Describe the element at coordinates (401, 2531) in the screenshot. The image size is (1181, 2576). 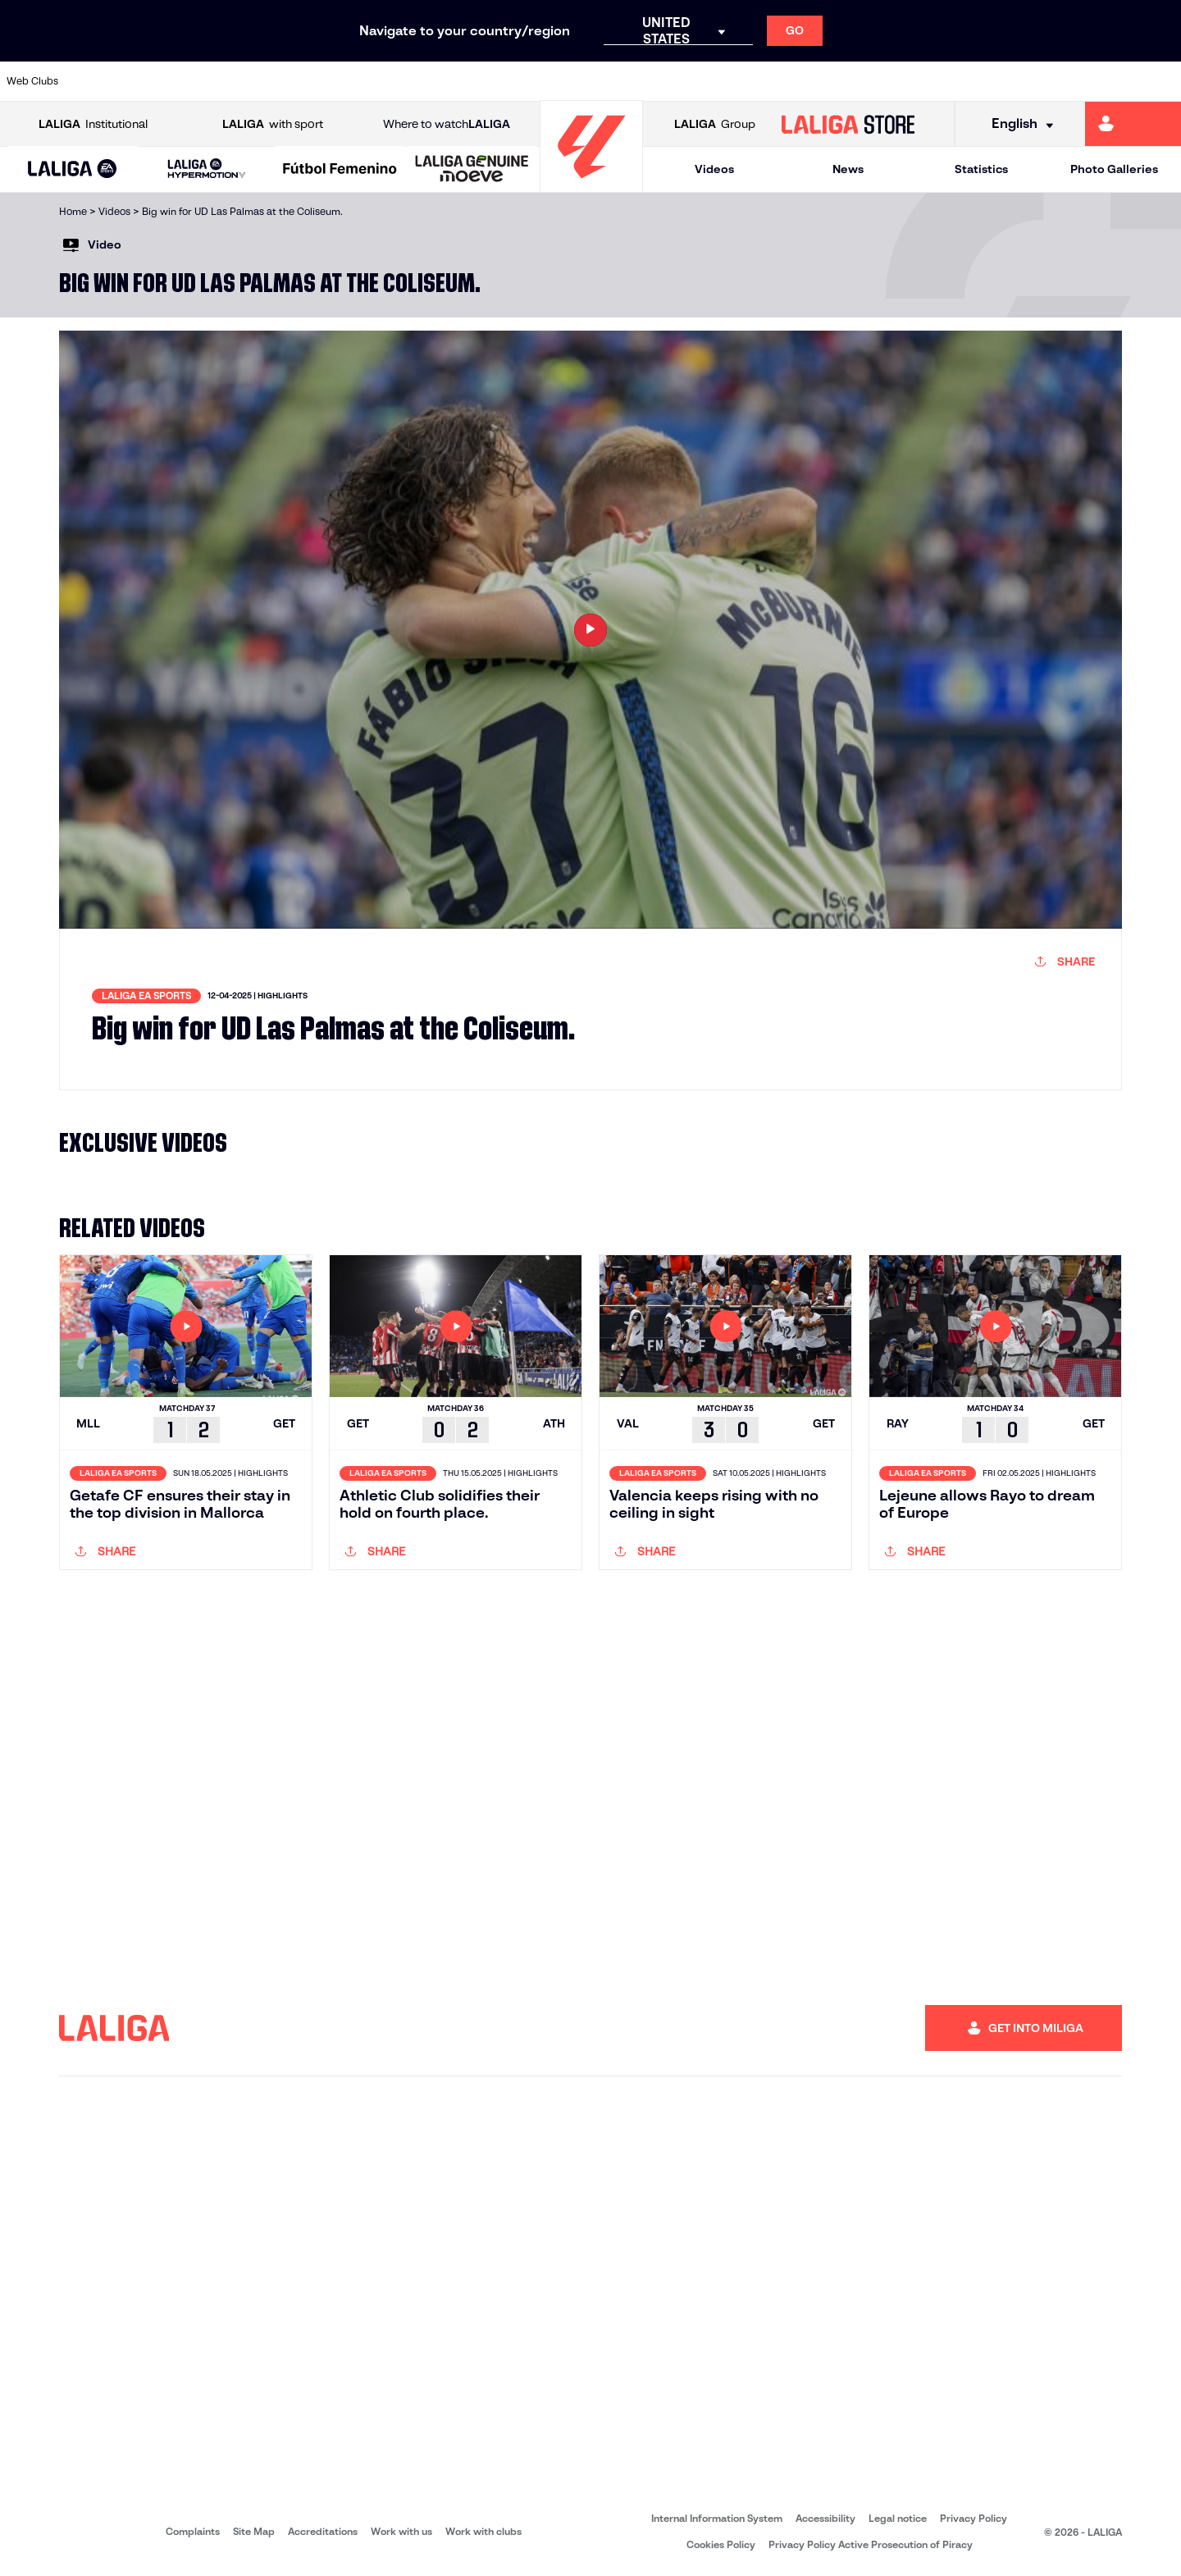
I see `Work with us` at that location.